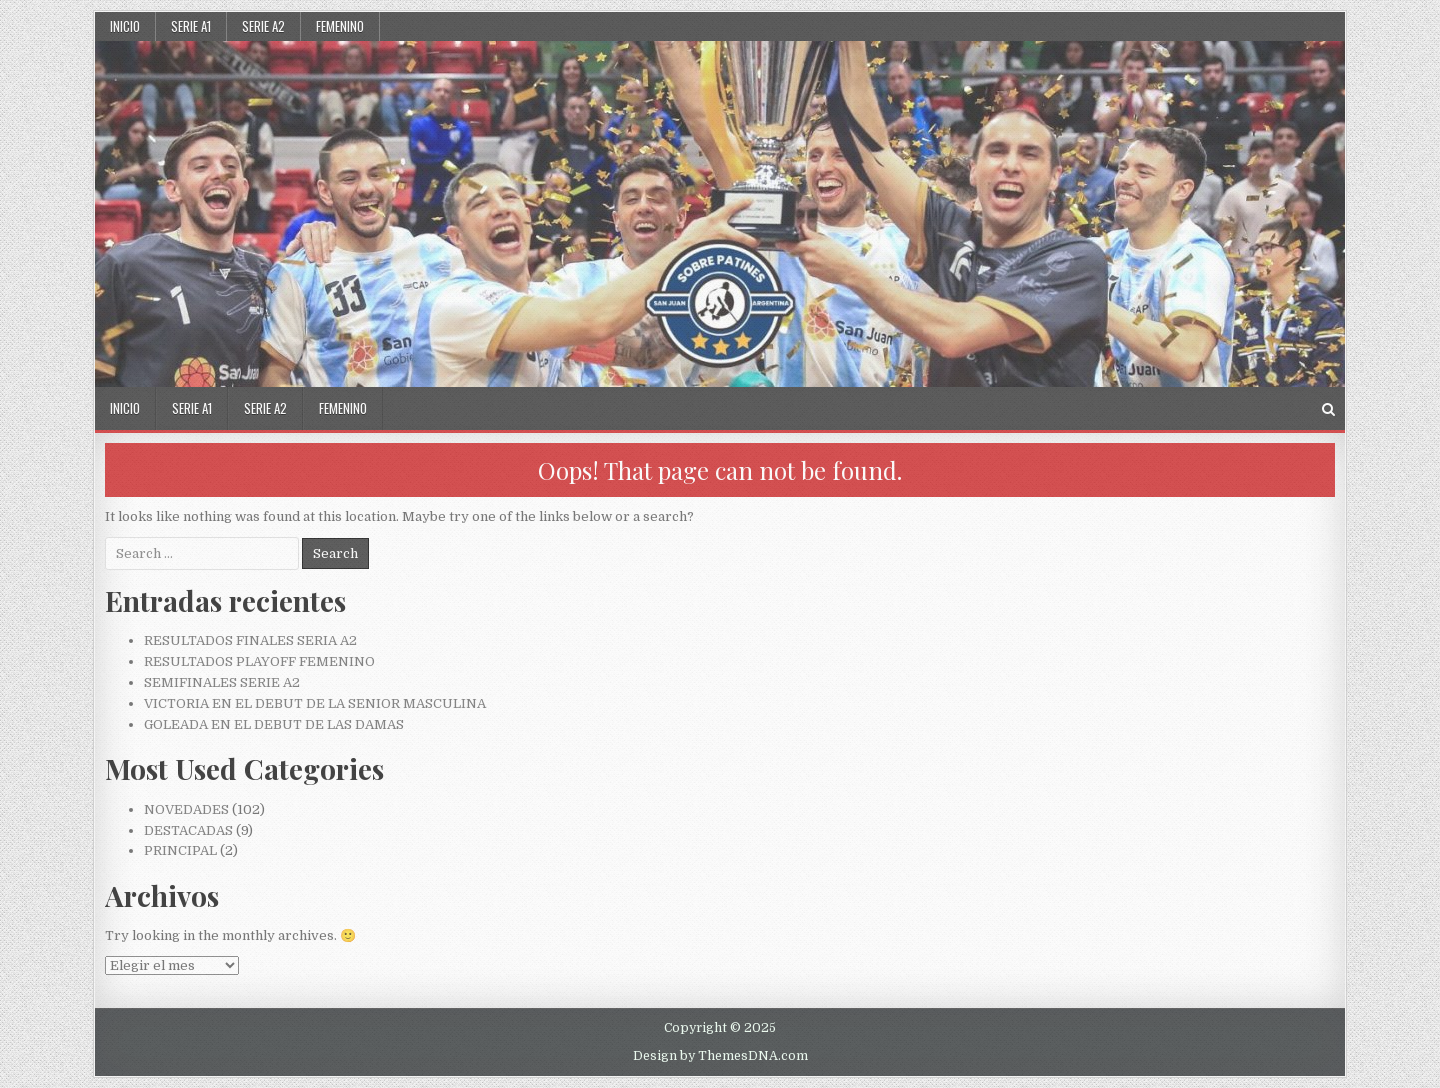  Describe the element at coordinates (222, 682) in the screenshot. I see `SEMIFINALES SERIE A2` at that location.